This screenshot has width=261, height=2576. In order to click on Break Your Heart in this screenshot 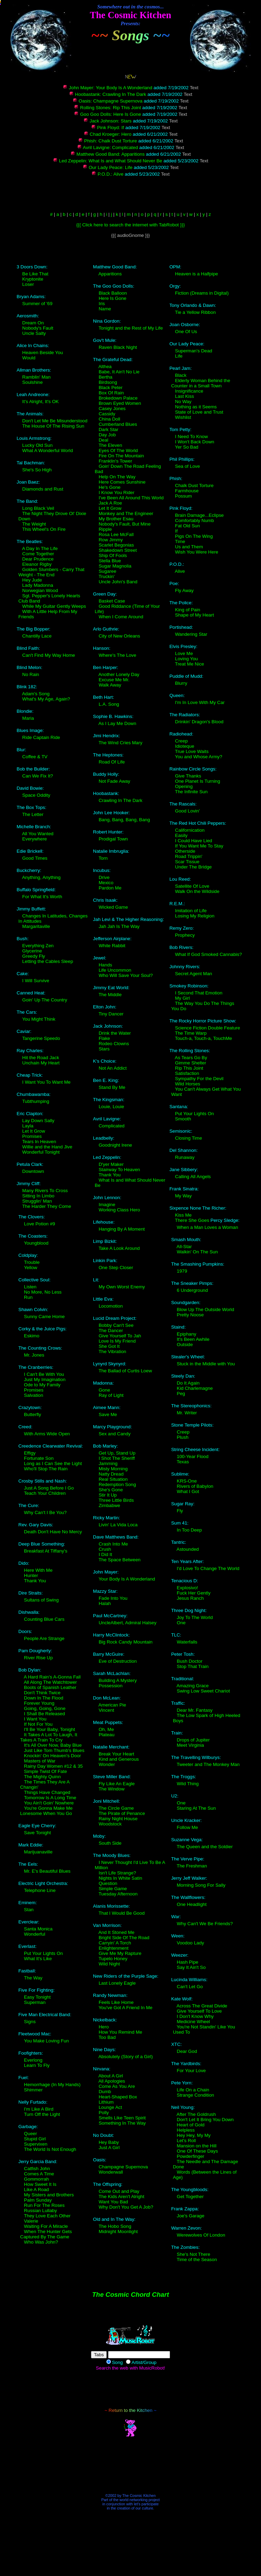, I will do `click(116, 1754)`.